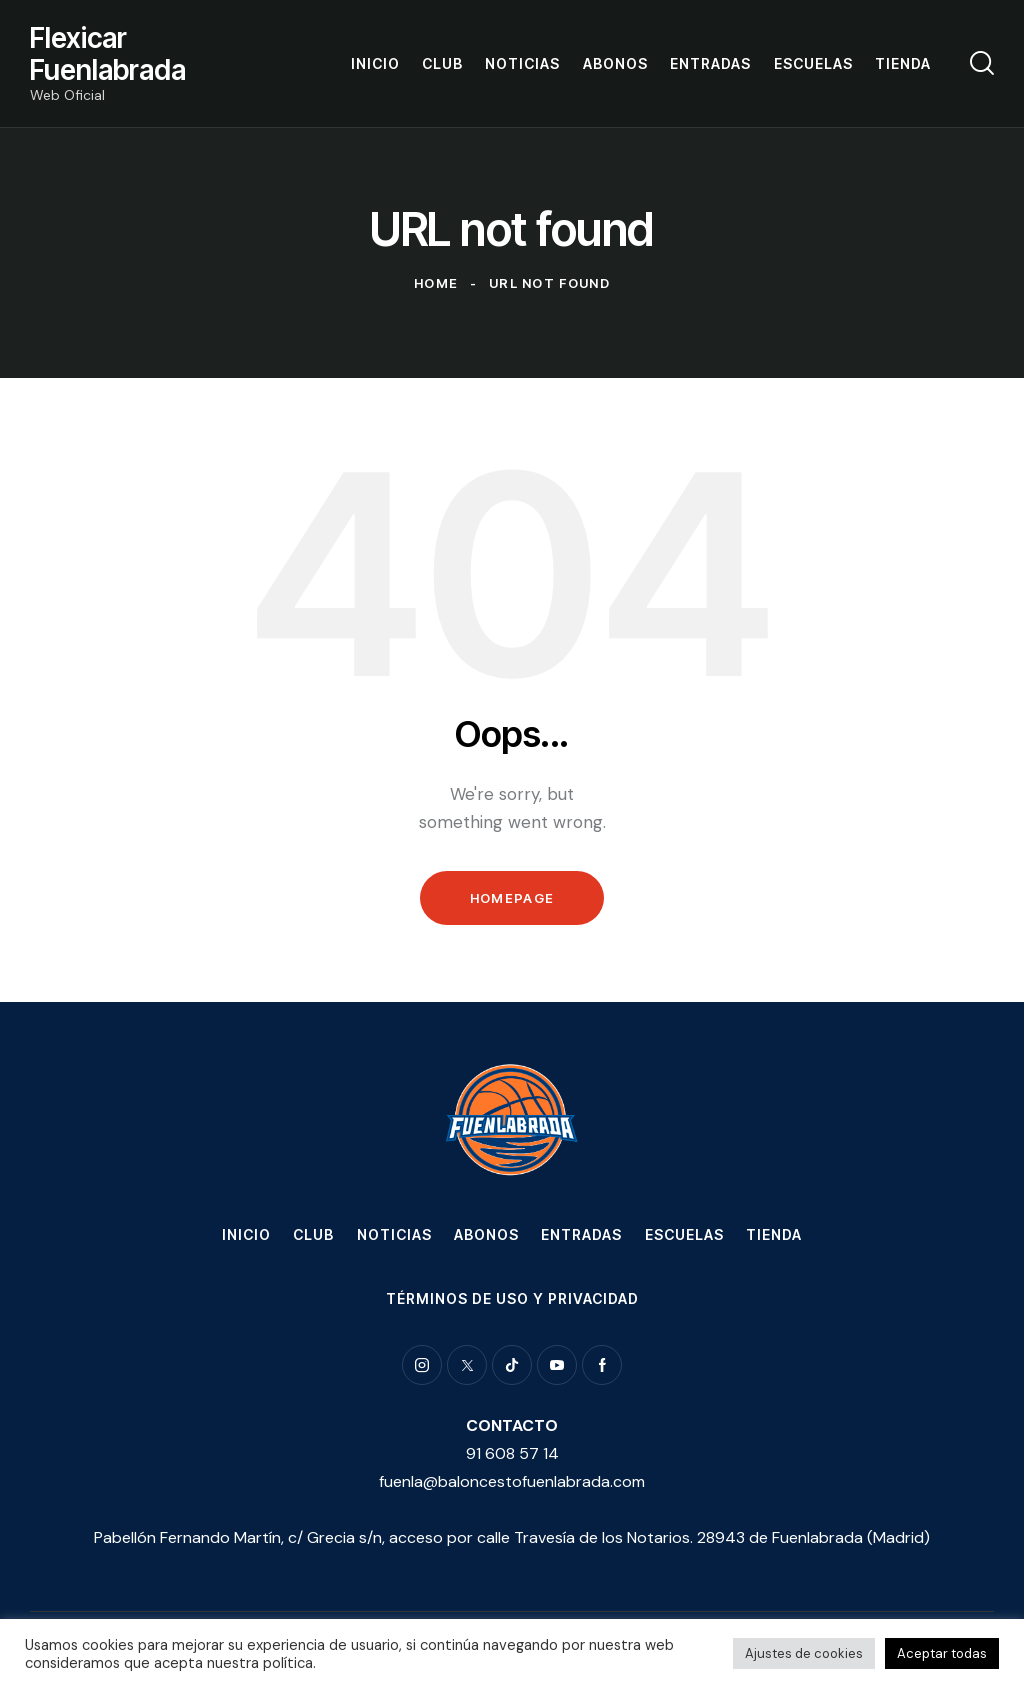 The height and width of the screenshot is (1688, 1024). What do you see at coordinates (512, 1481) in the screenshot?
I see `fuenla@baloncestofuenlabrada.com` at bounding box center [512, 1481].